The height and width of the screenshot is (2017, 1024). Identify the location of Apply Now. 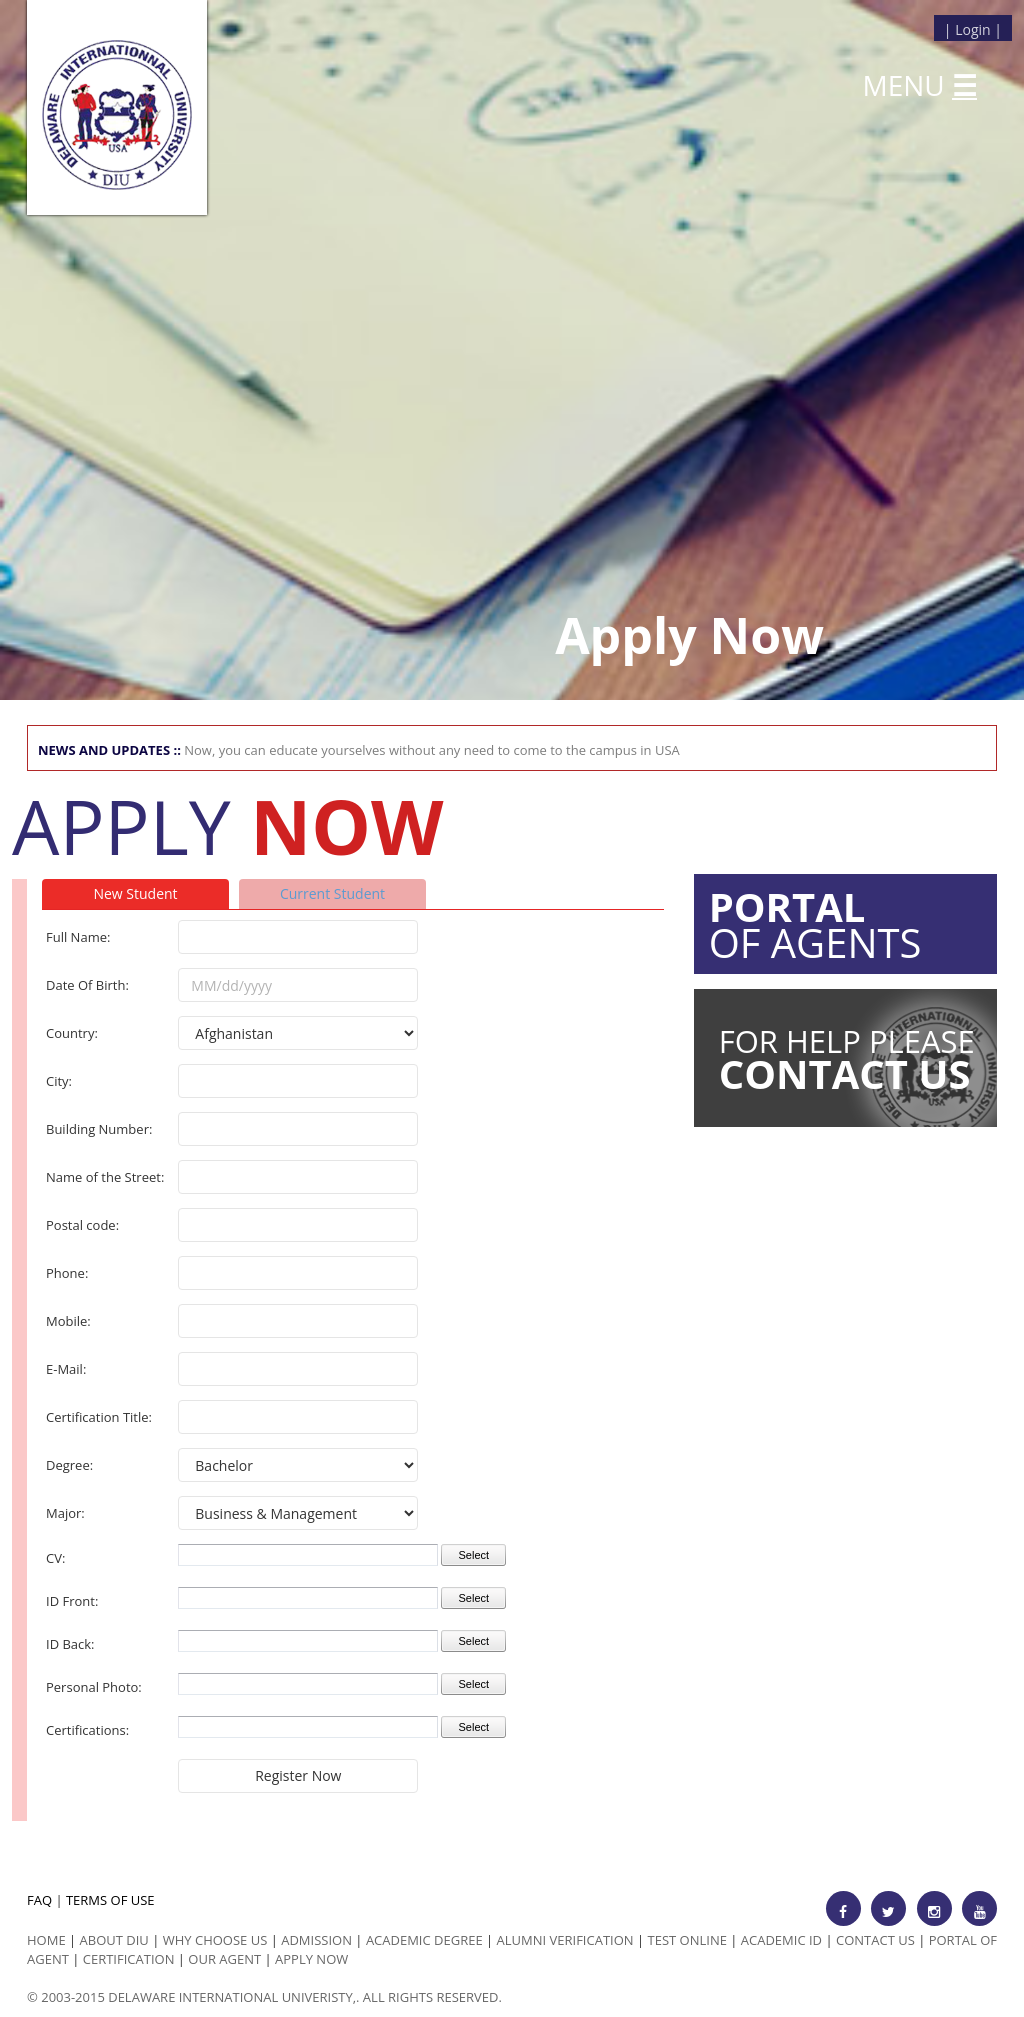
(311, 1959).